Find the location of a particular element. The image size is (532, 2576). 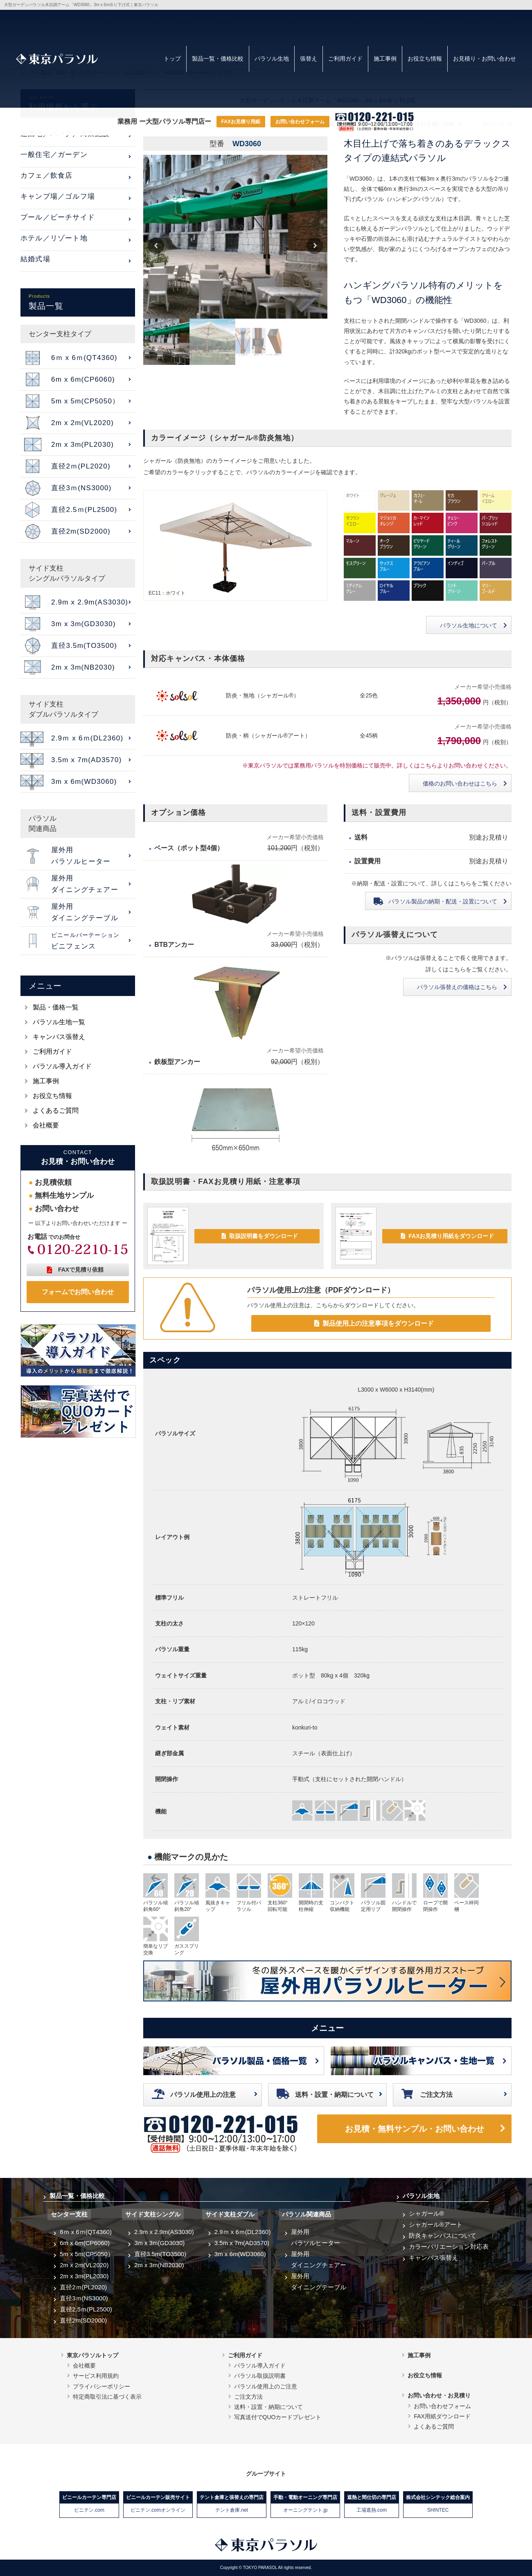

パラソル生地一覧 is located at coordinates (59, 1022).